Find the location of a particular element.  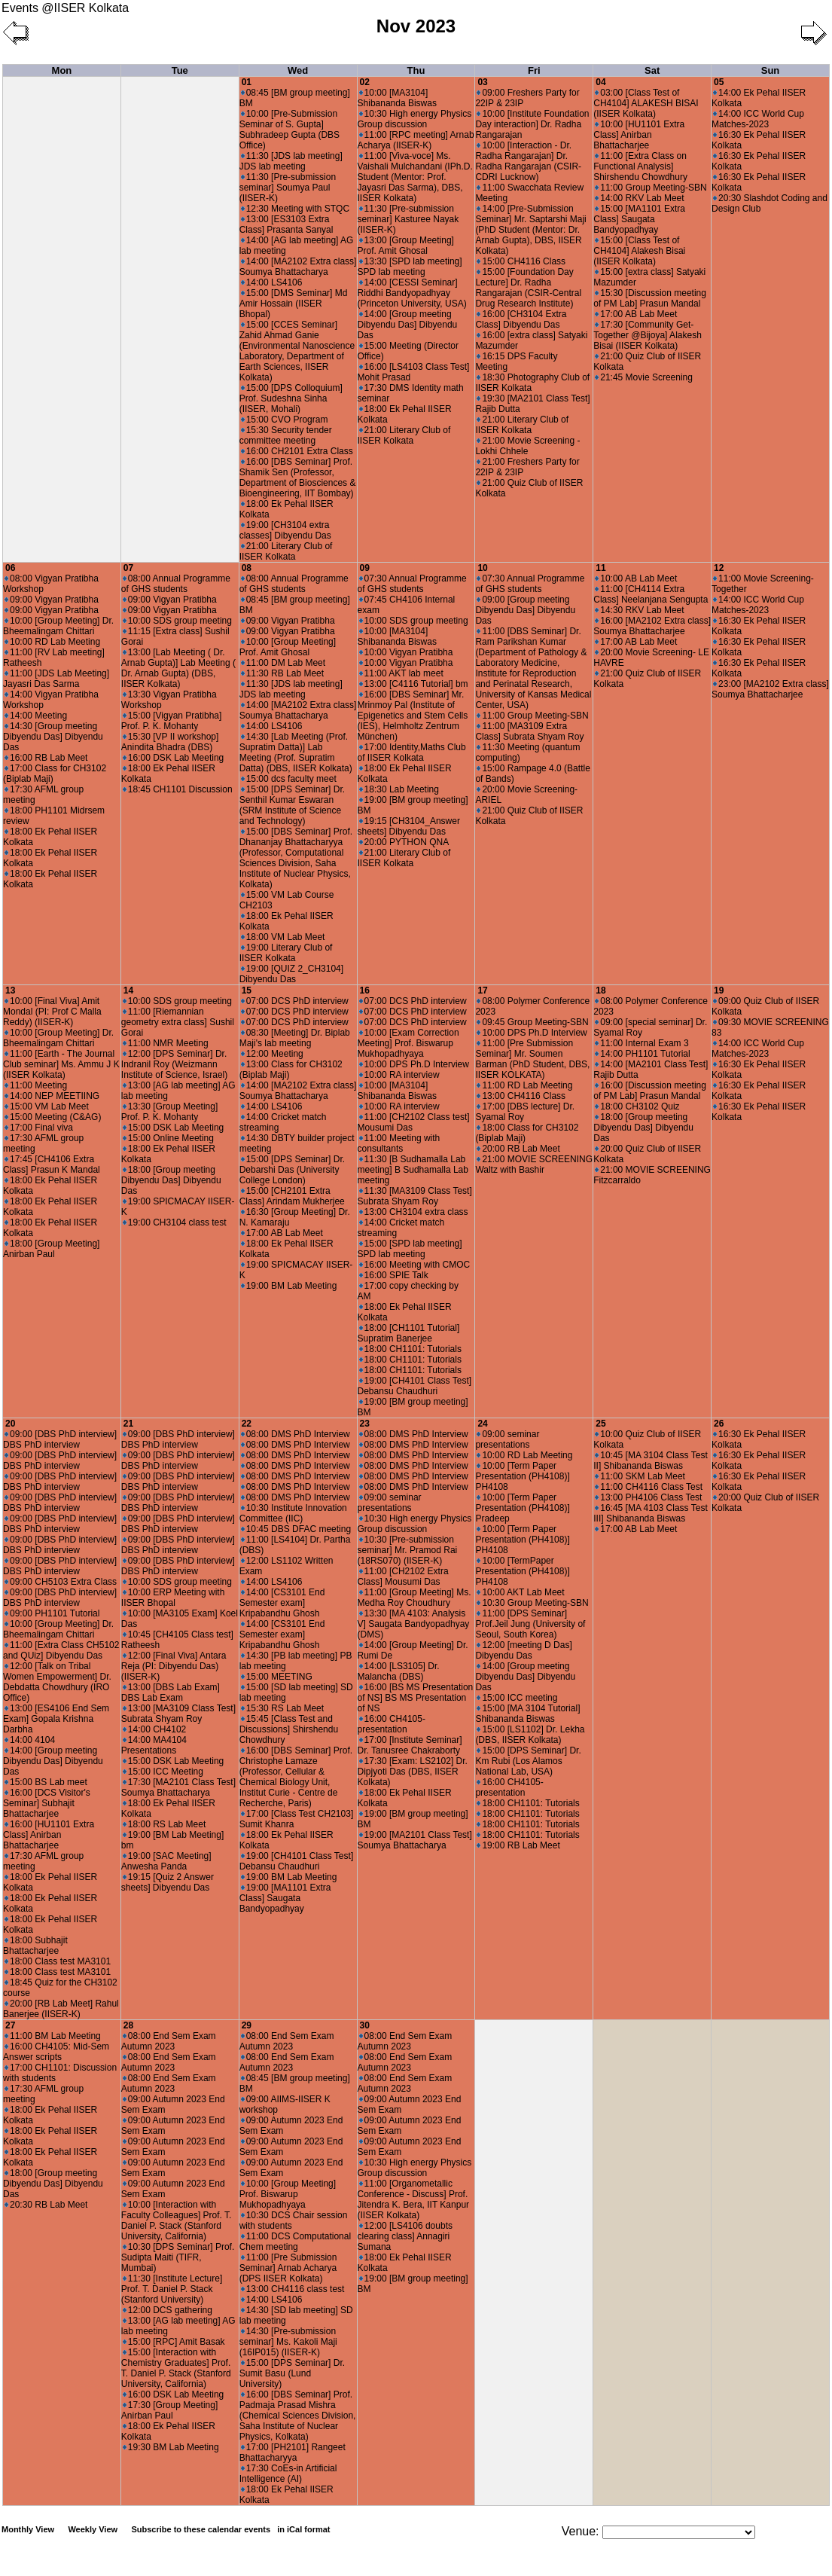

15:00 [MA1101 Extra Class] Saugata Bandyopadhyay is located at coordinates (639, 219).